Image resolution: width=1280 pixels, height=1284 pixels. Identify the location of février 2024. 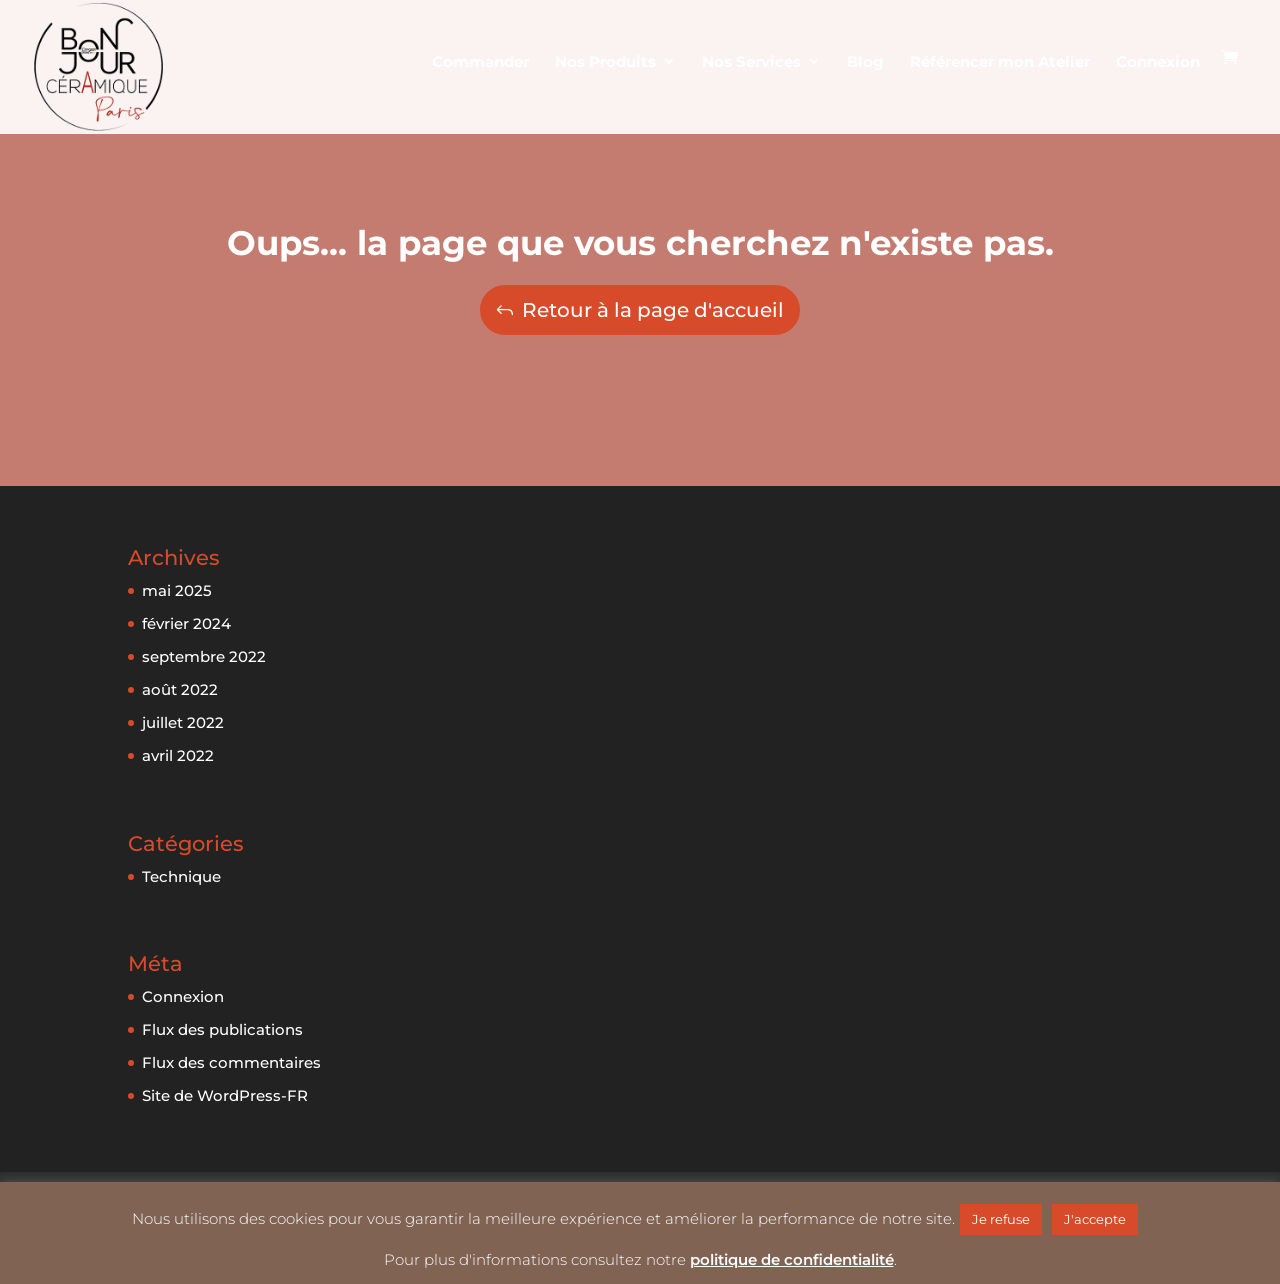
(186, 623).